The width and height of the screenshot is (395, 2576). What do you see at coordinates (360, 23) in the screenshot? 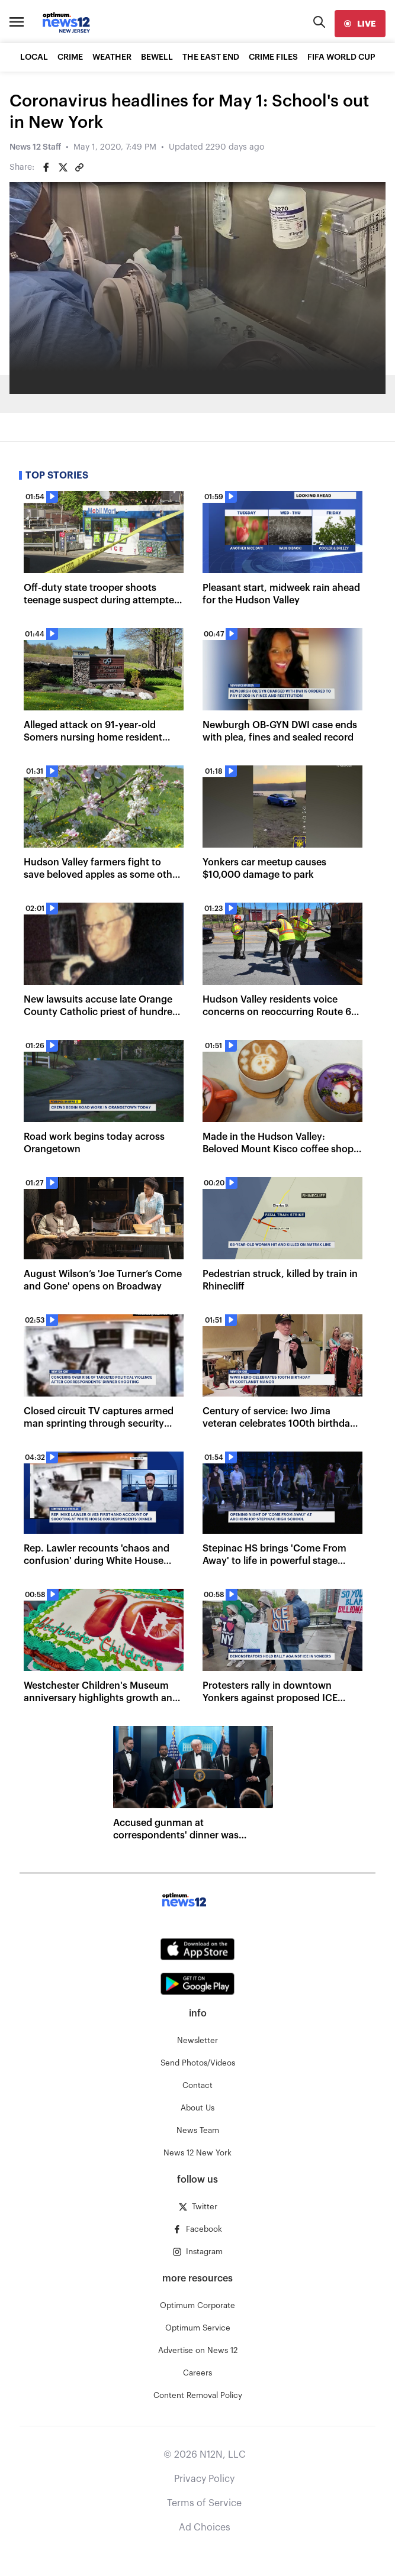
I see `[live]` at bounding box center [360, 23].